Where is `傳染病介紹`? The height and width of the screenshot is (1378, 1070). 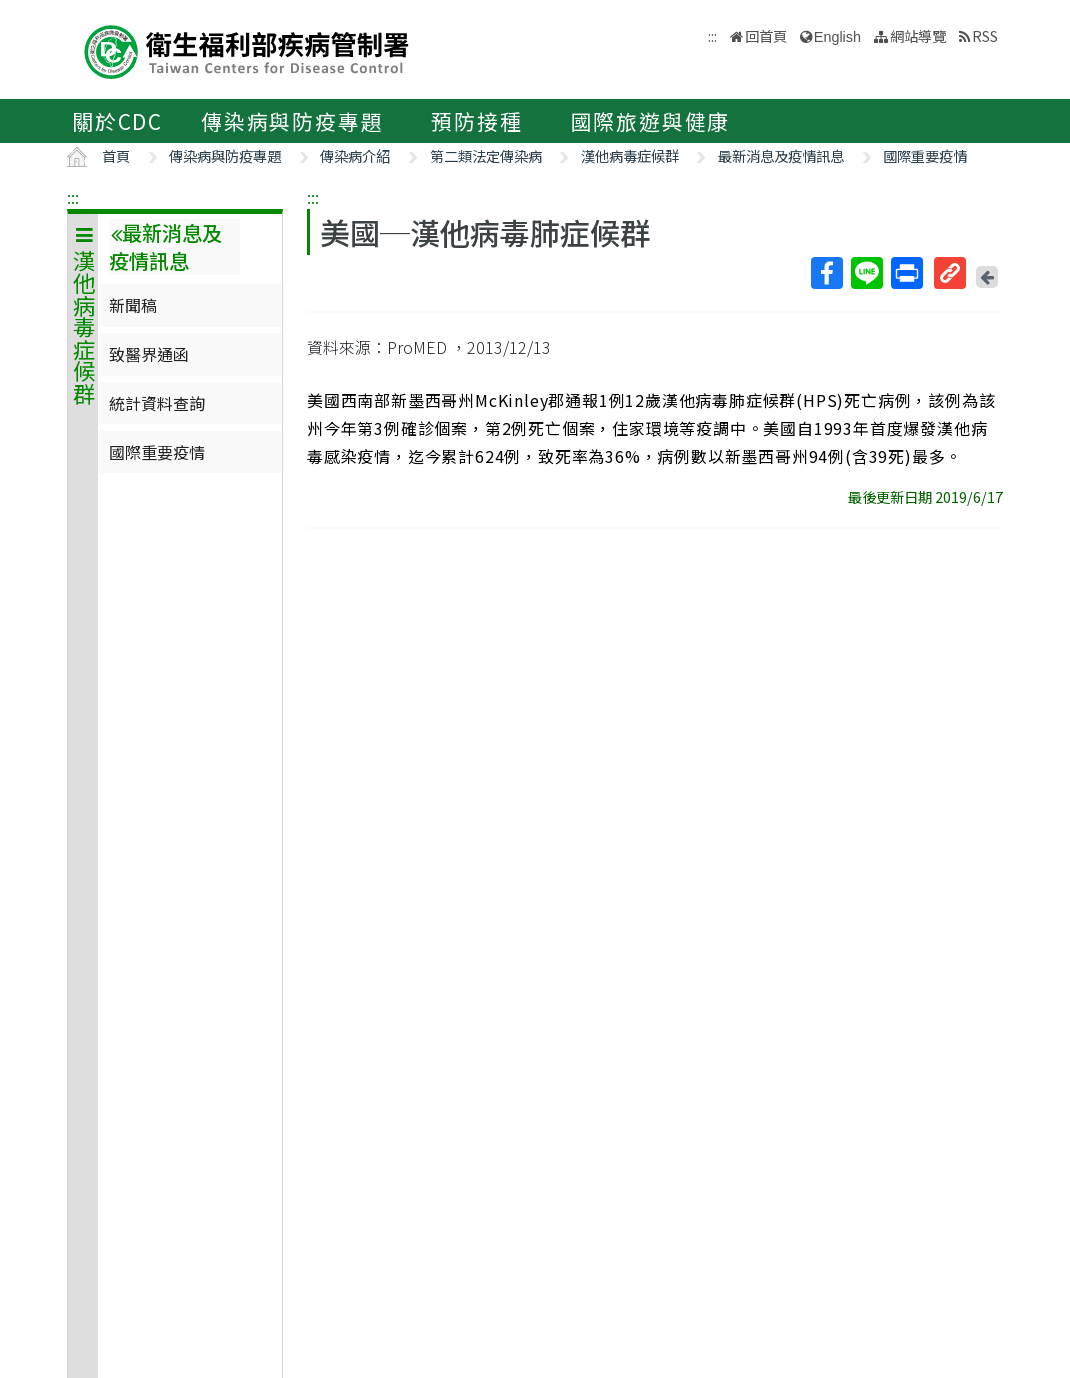 傳染病介紹 is located at coordinates (355, 155).